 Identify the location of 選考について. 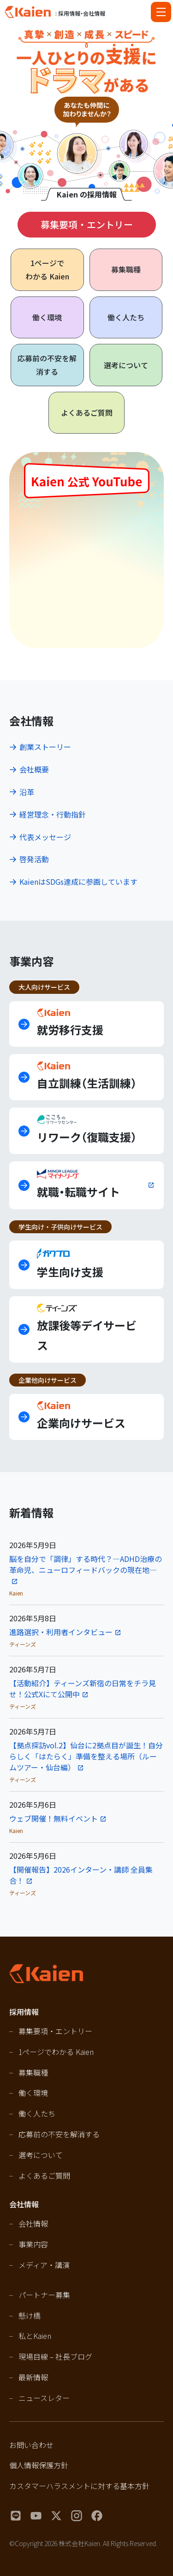
(126, 365).